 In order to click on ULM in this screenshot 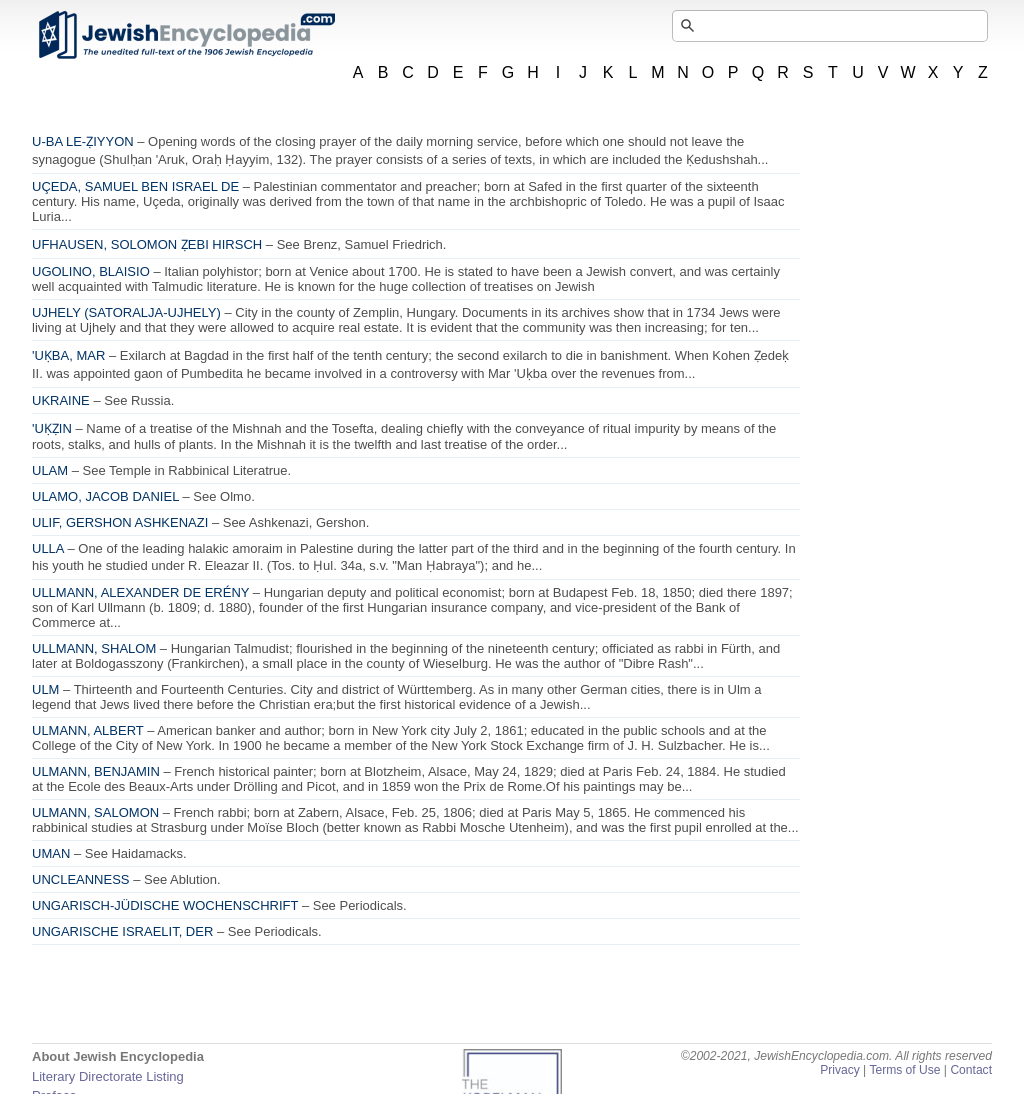, I will do `click(45, 689)`.